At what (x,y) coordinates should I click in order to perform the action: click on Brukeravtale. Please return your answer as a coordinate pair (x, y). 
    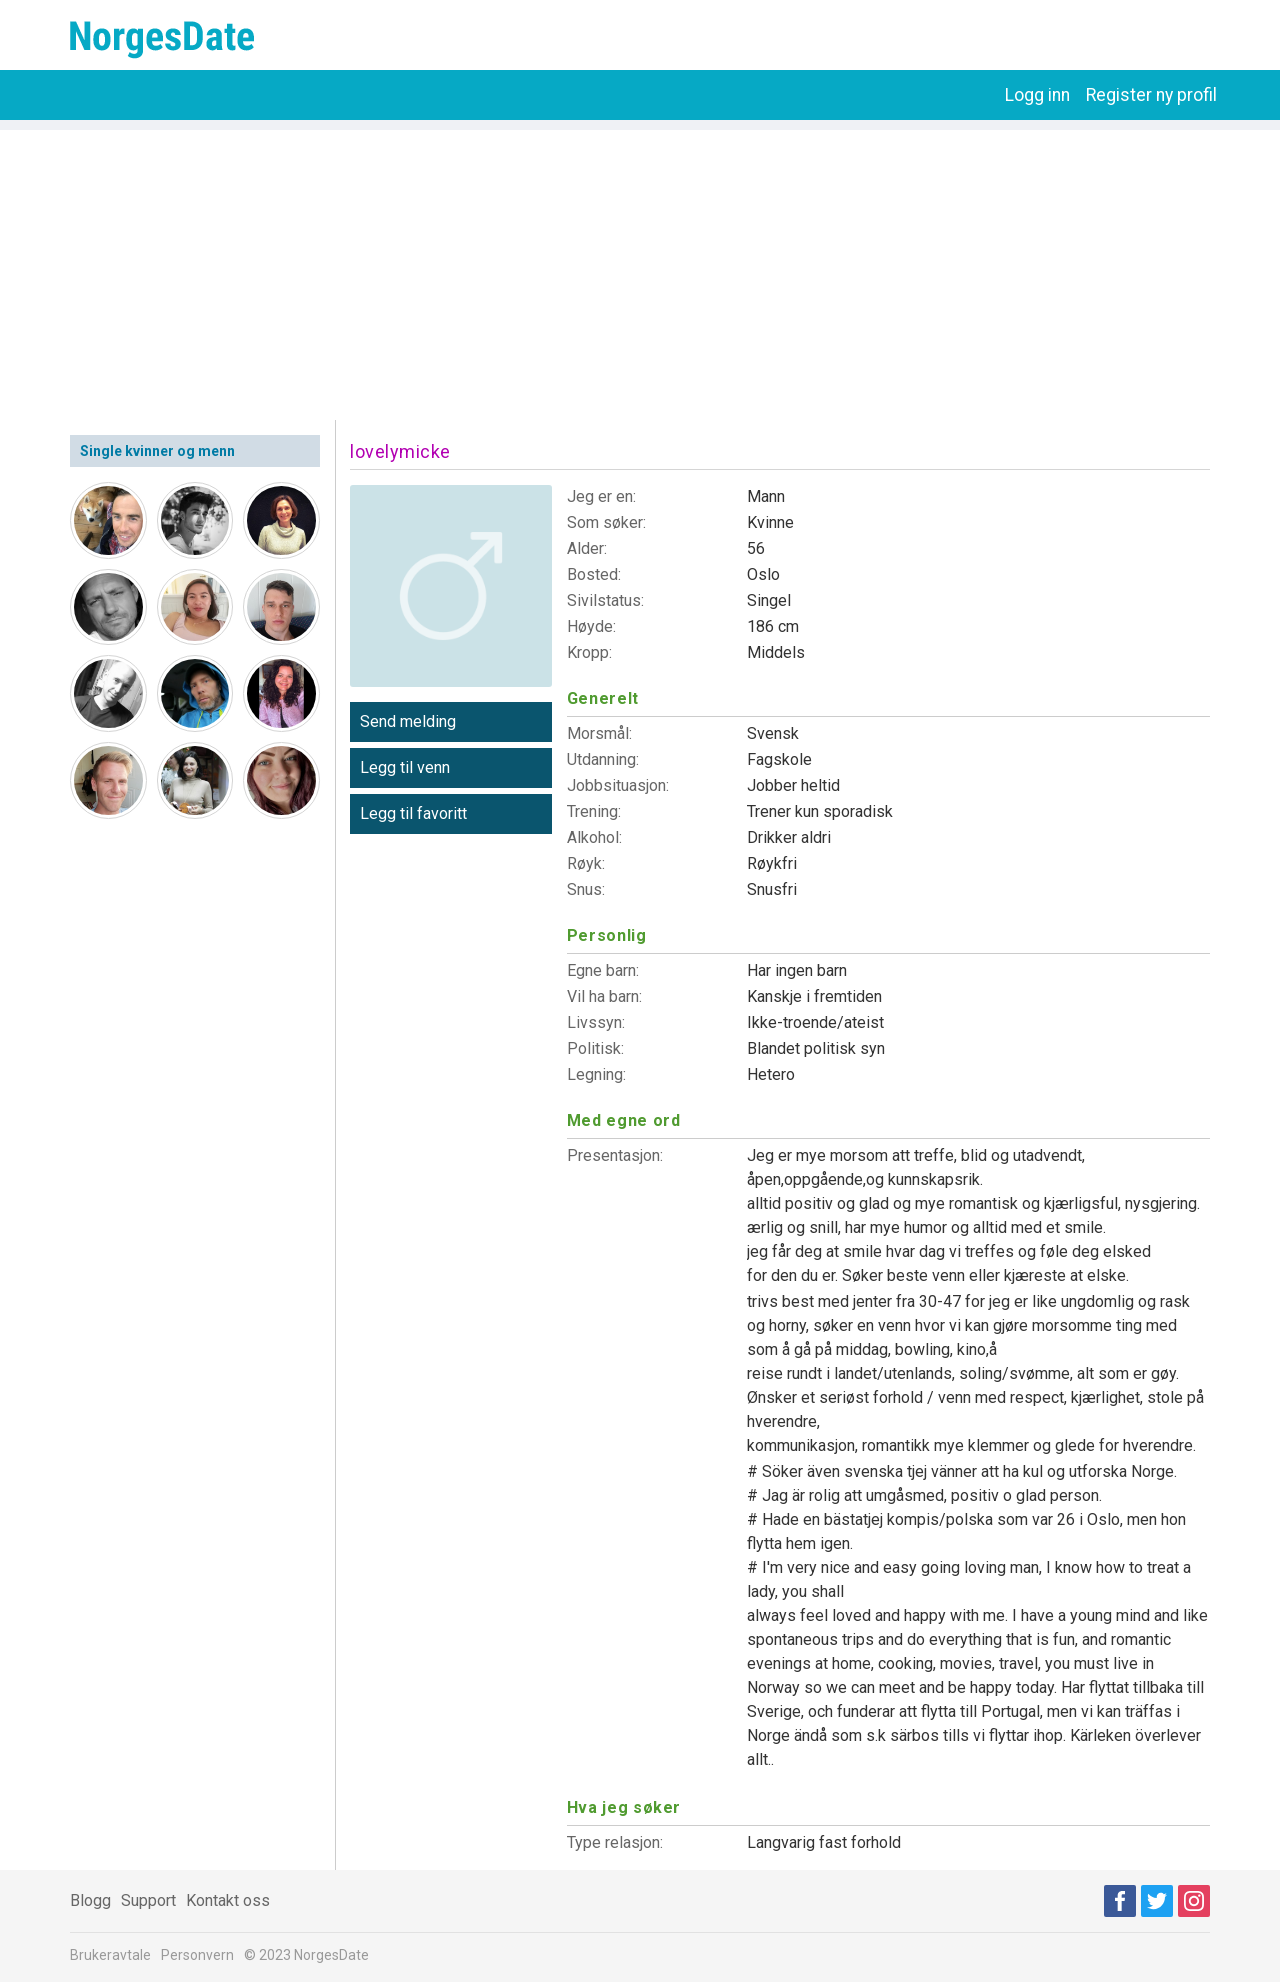
    Looking at the image, I should click on (110, 1955).